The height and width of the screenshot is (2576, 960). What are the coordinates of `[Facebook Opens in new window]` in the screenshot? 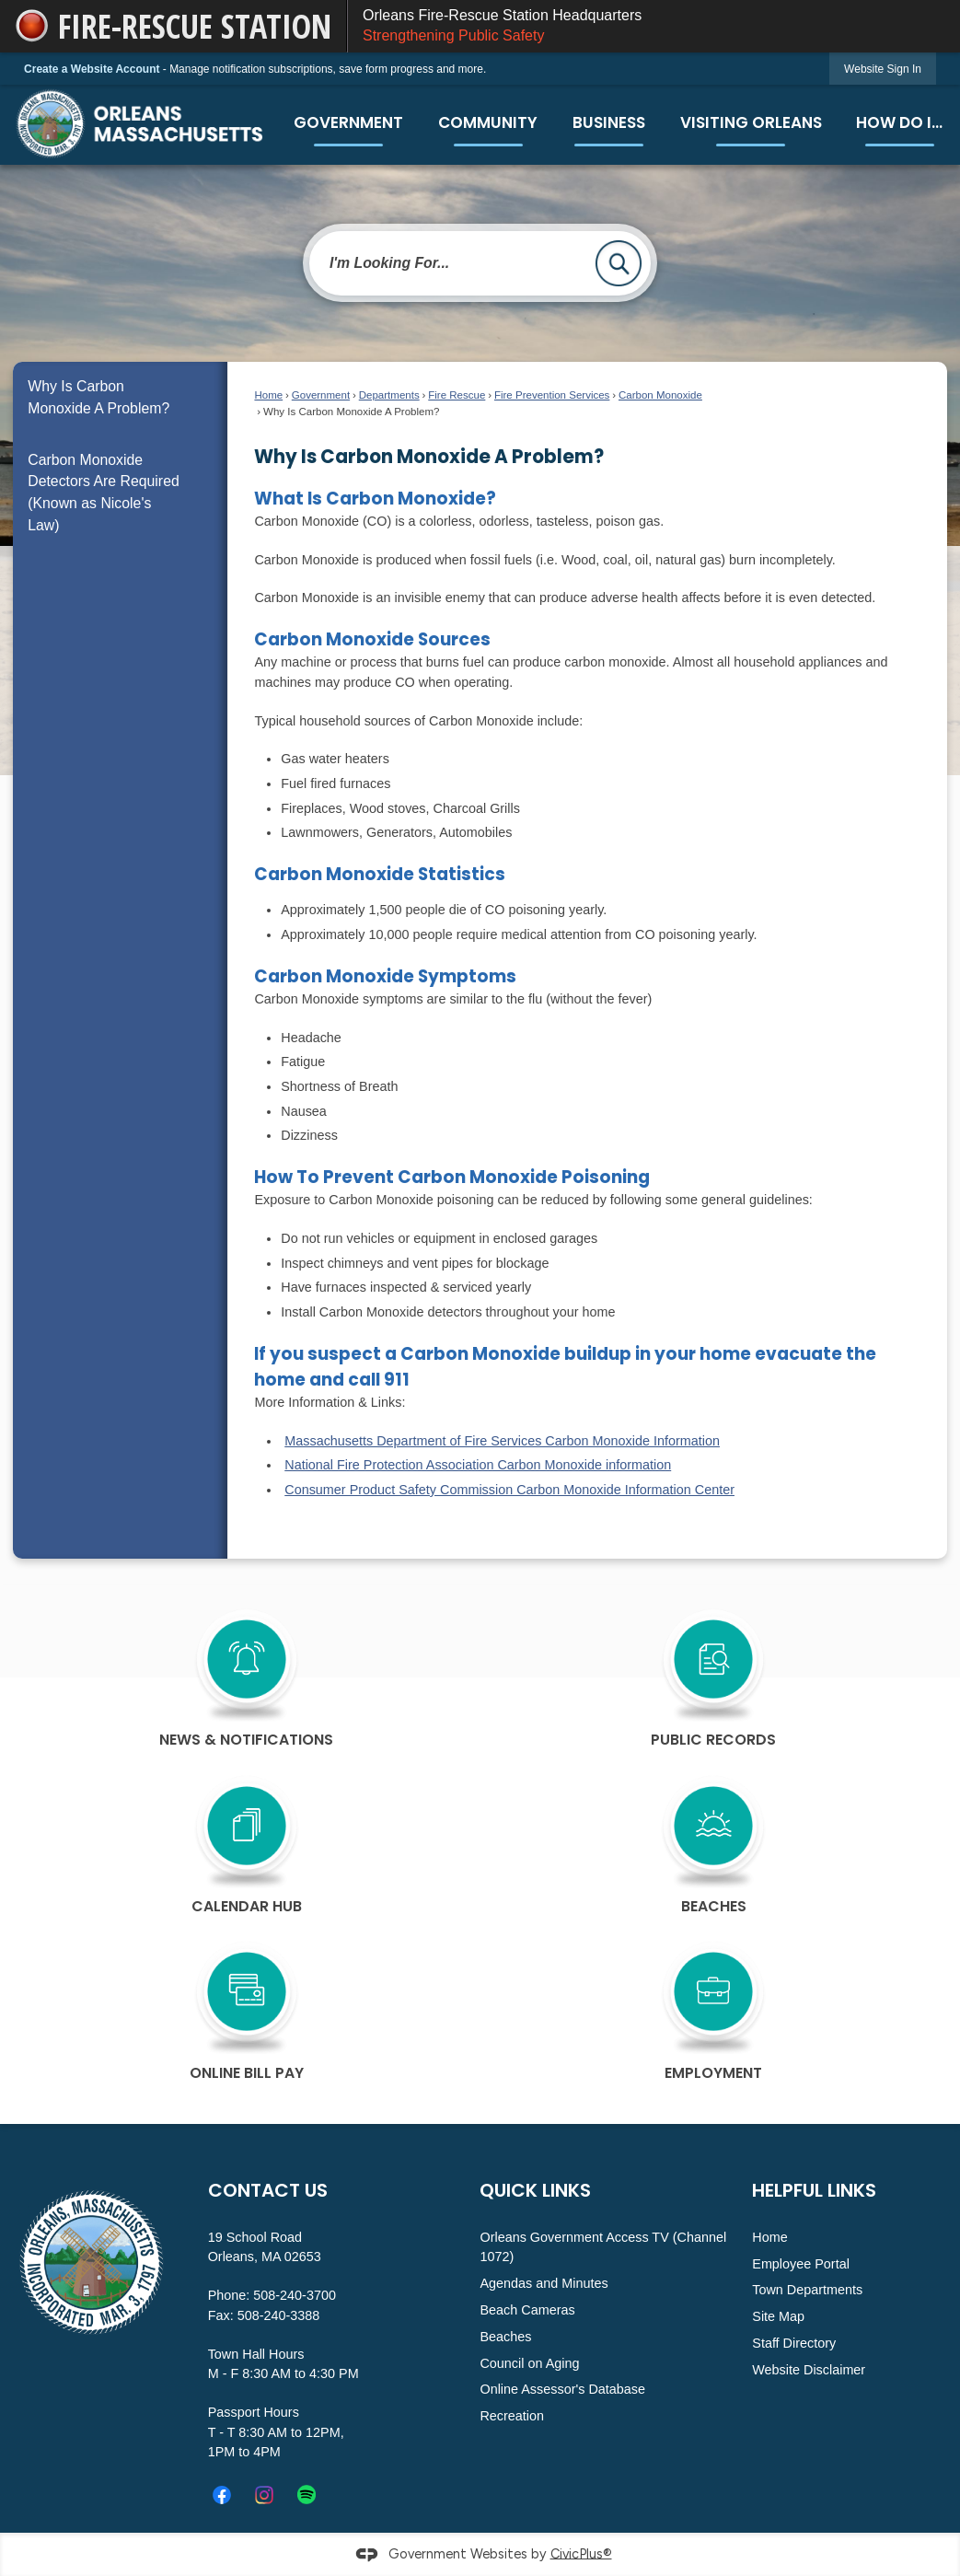 It's located at (222, 2495).